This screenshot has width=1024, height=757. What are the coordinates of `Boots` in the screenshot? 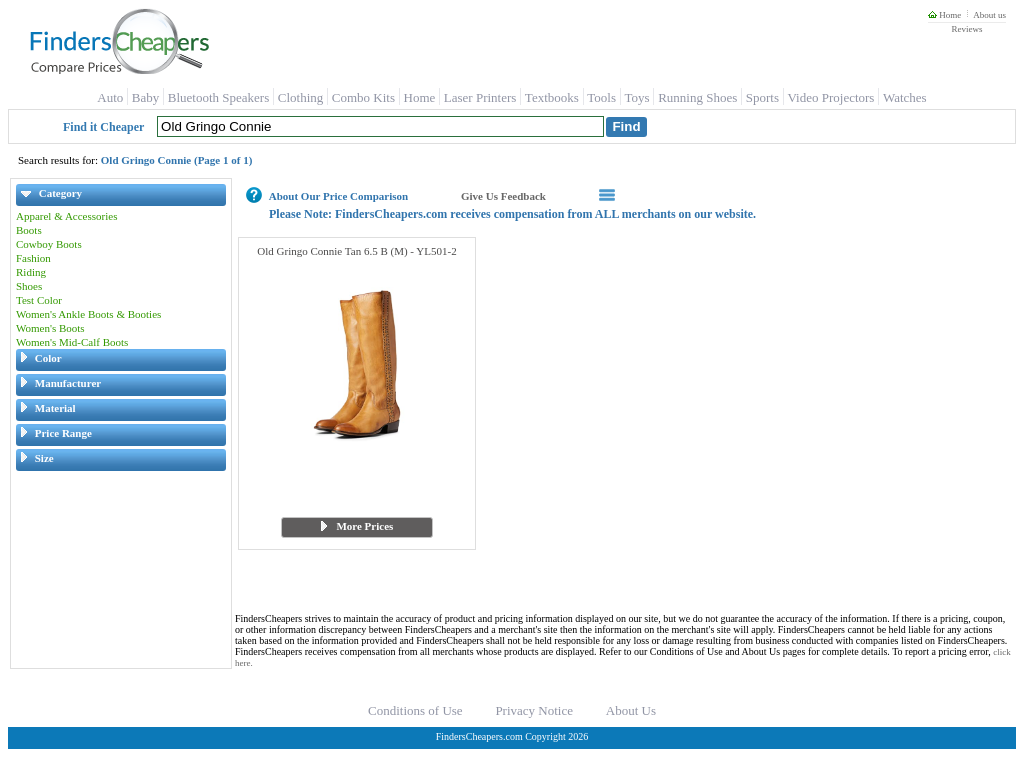 It's located at (29, 230).